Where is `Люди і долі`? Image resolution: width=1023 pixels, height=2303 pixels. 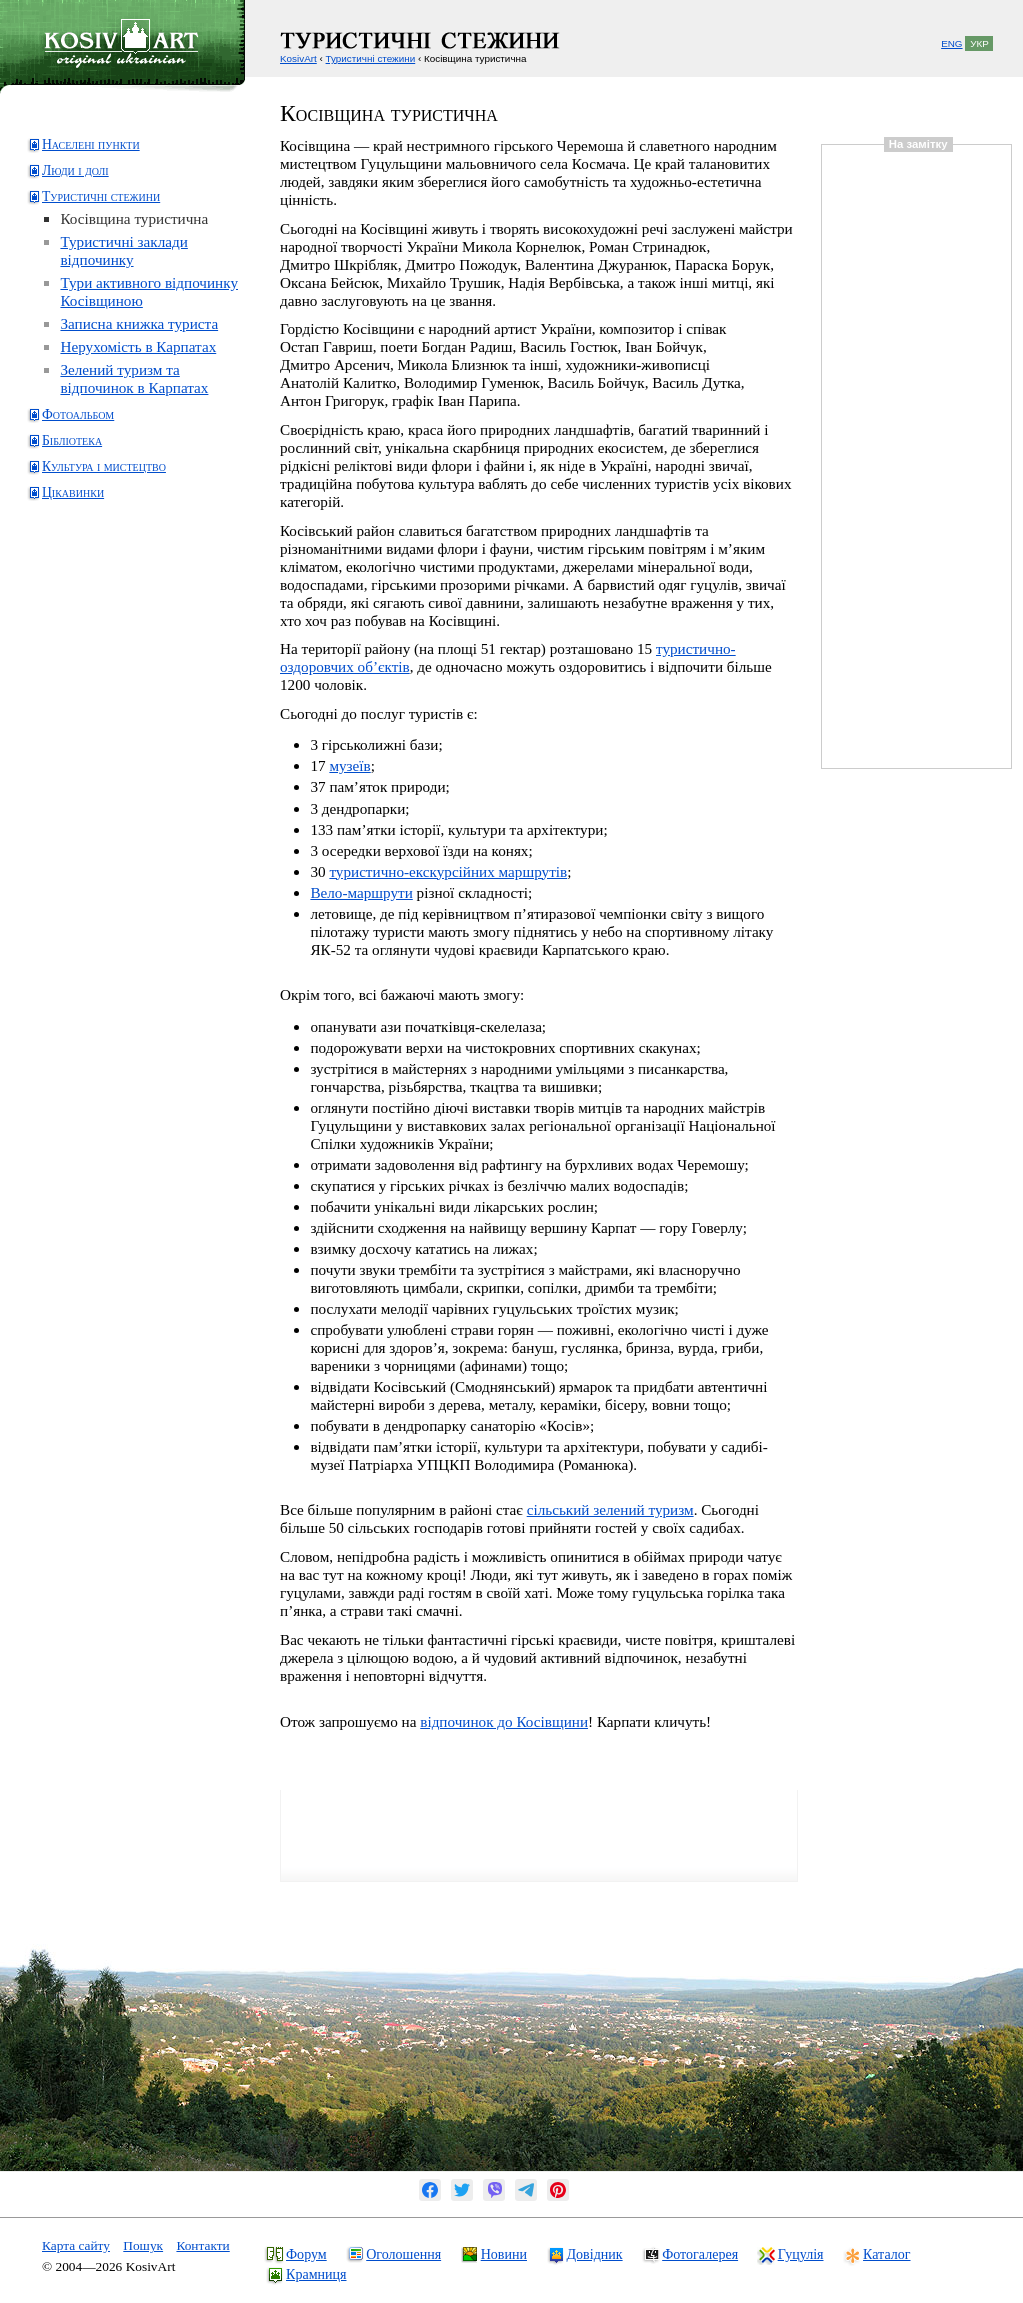
Люди і долі is located at coordinates (75, 170).